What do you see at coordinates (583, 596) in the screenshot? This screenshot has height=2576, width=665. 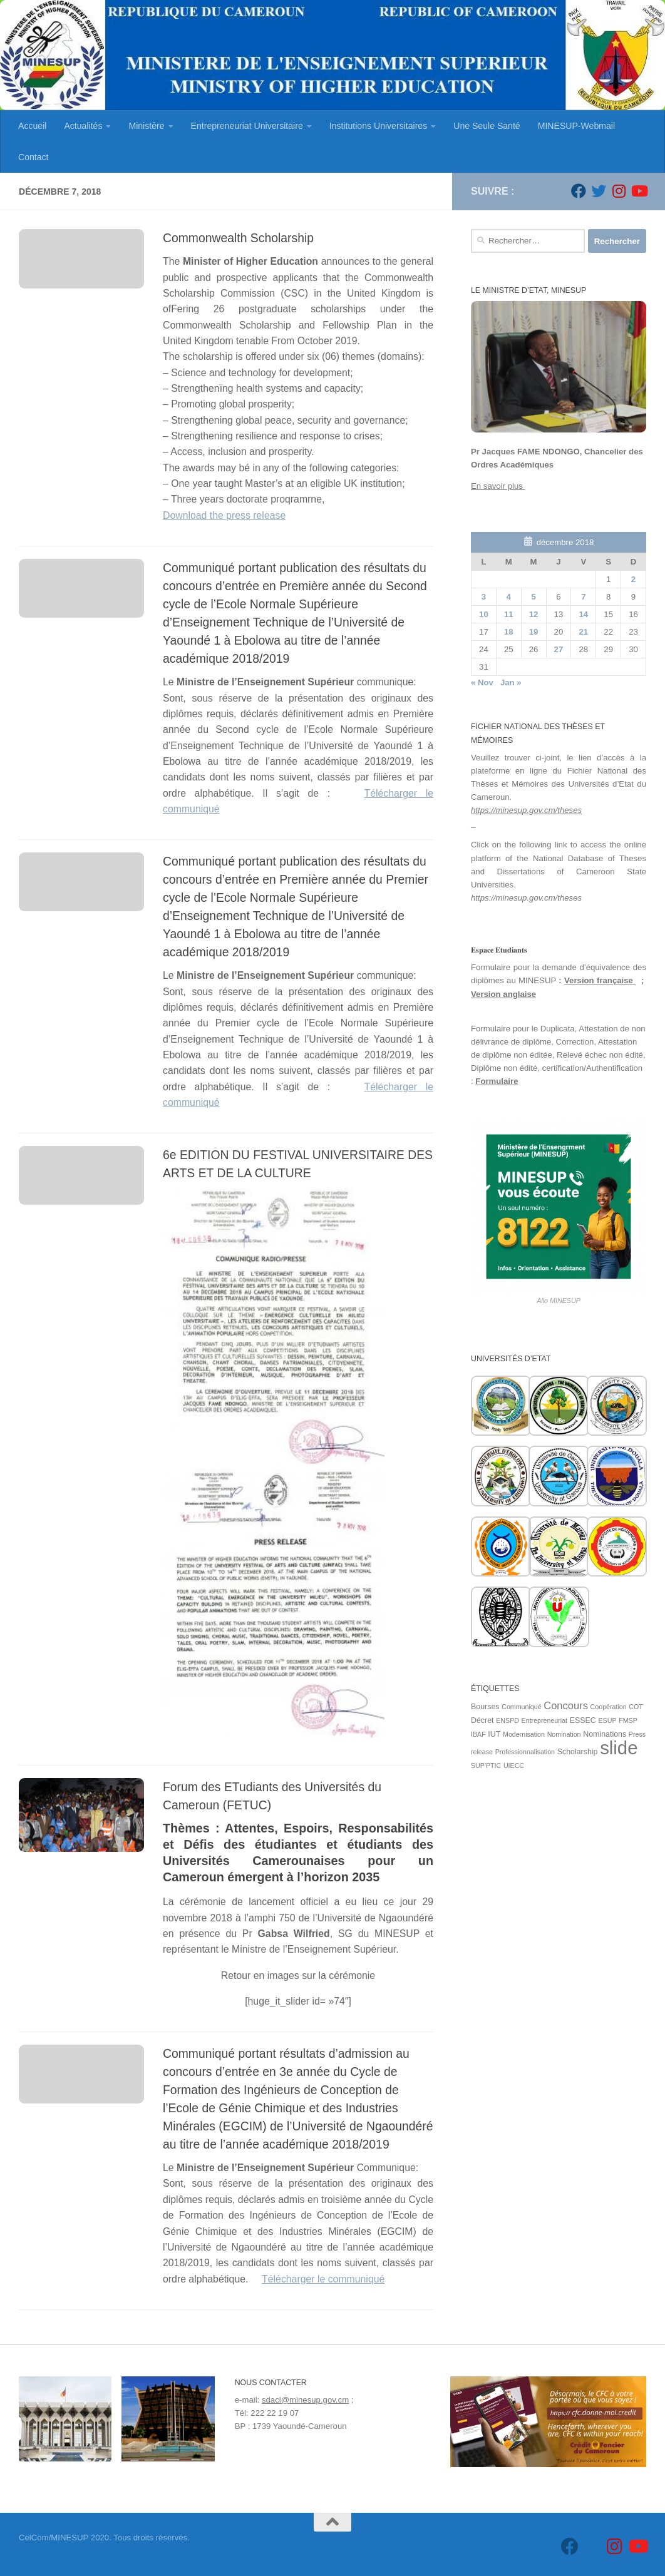 I see `7 [Publications publiées sur 7 December 2018]` at bounding box center [583, 596].